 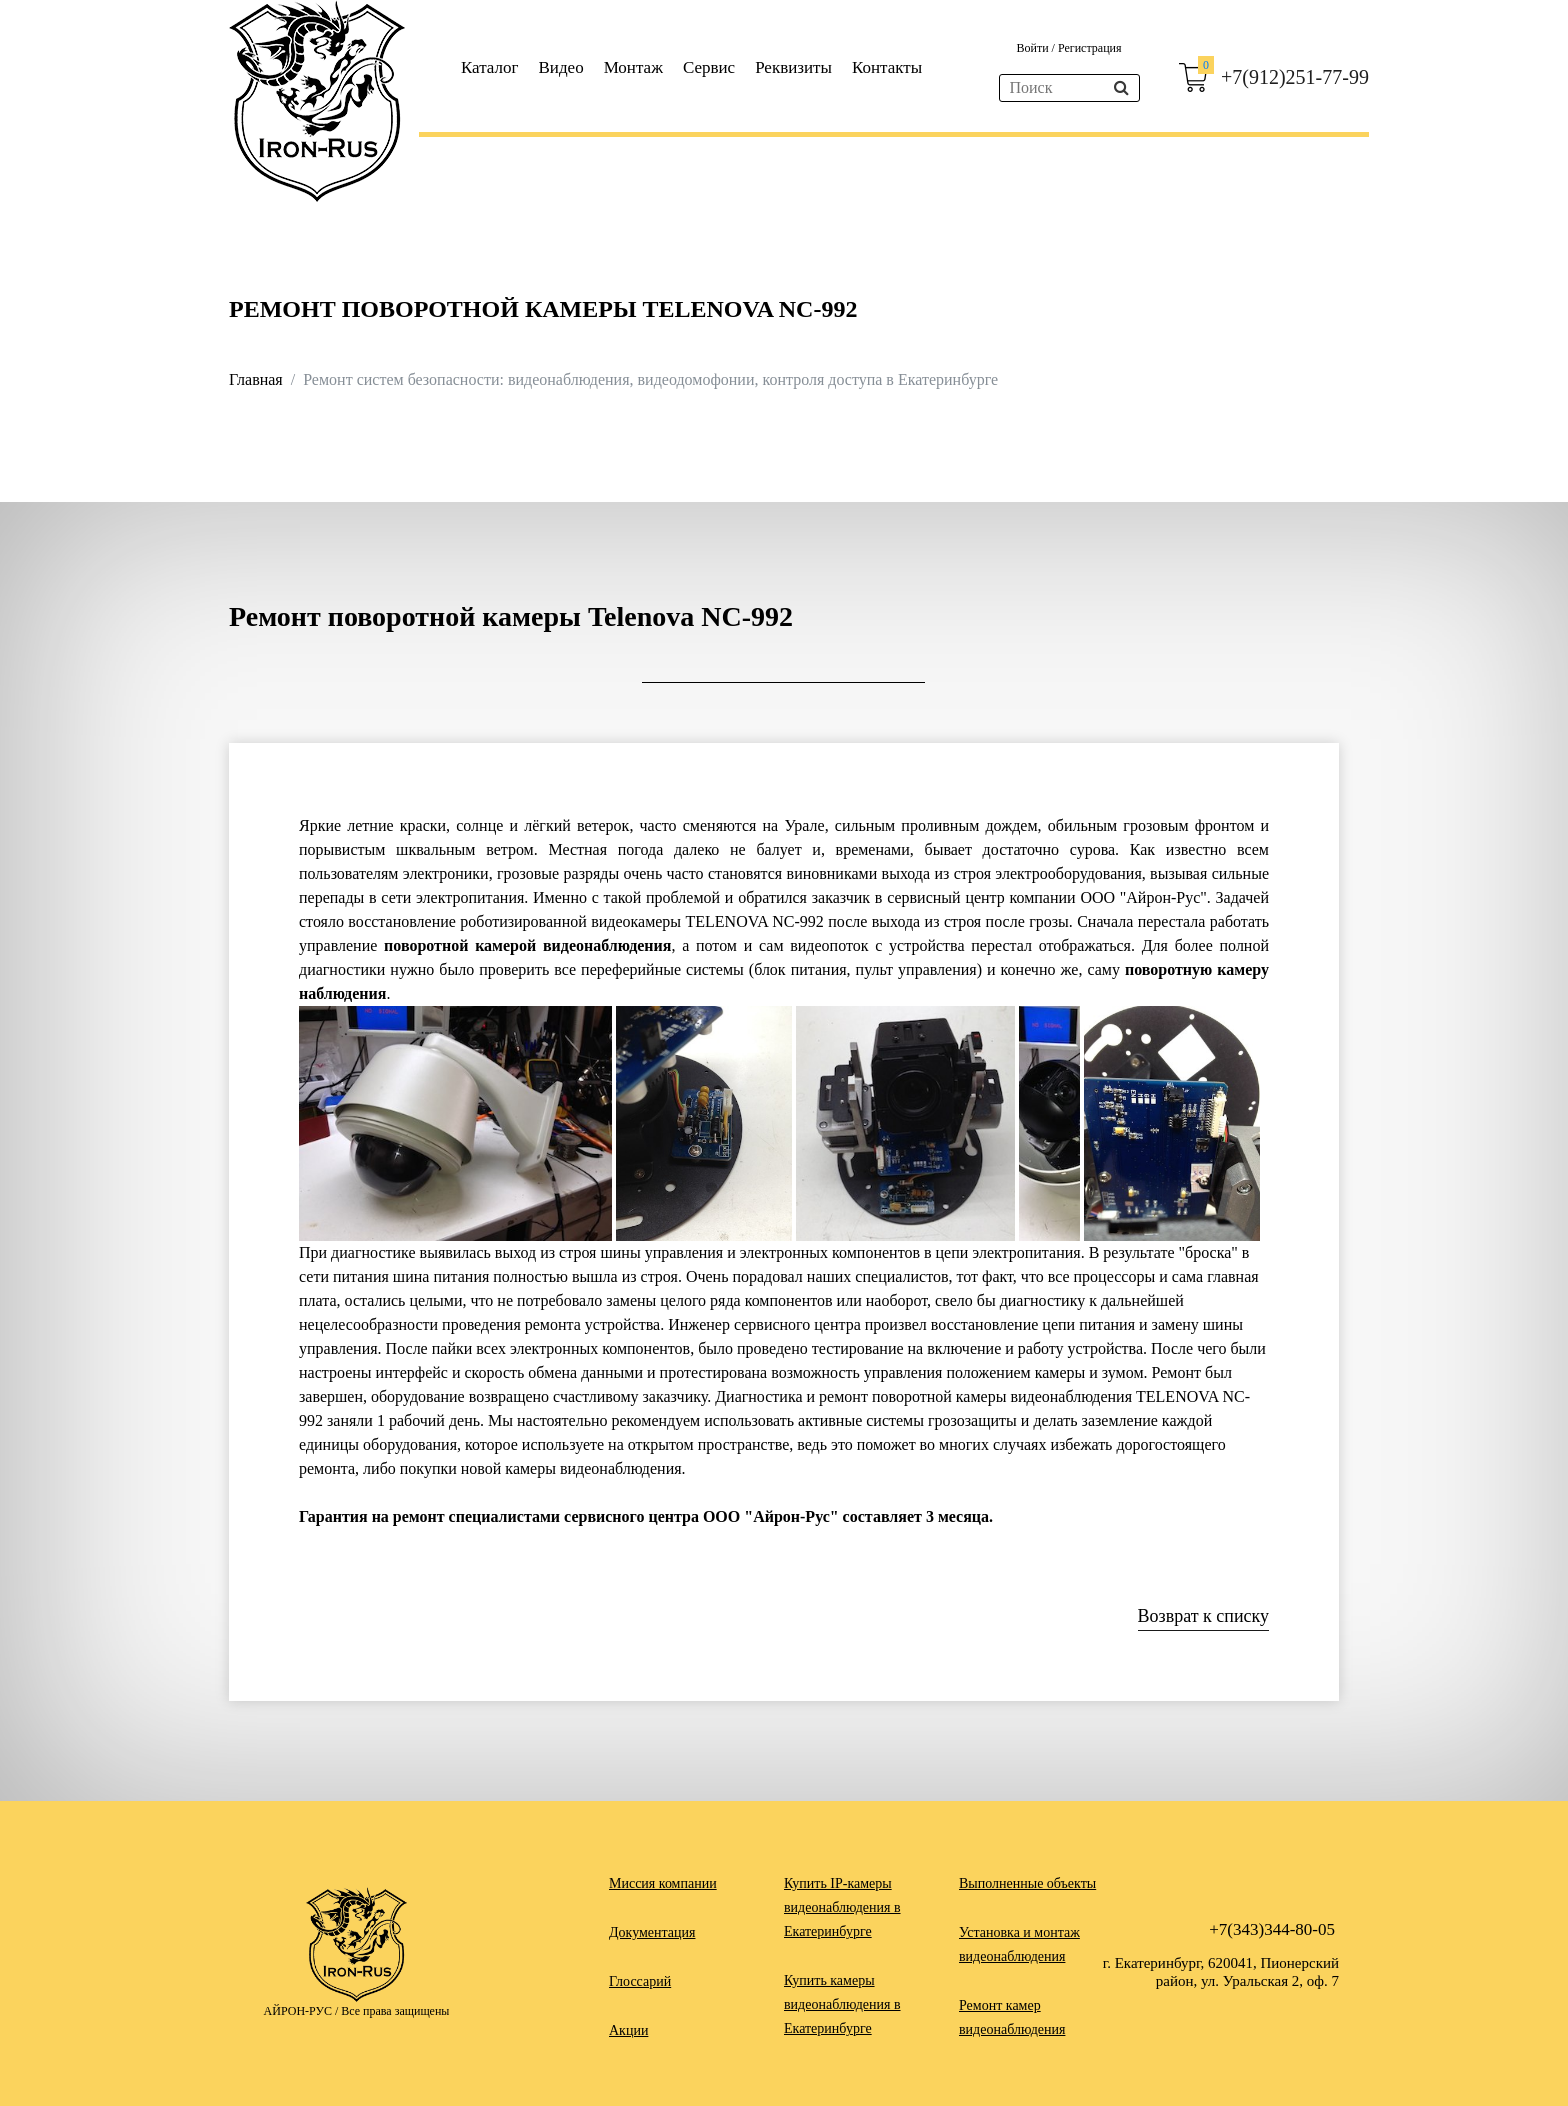 What do you see at coordinates (640, 1981) in the screenshot?
I see `Глоссарий` at bounding box center [640, 1981].